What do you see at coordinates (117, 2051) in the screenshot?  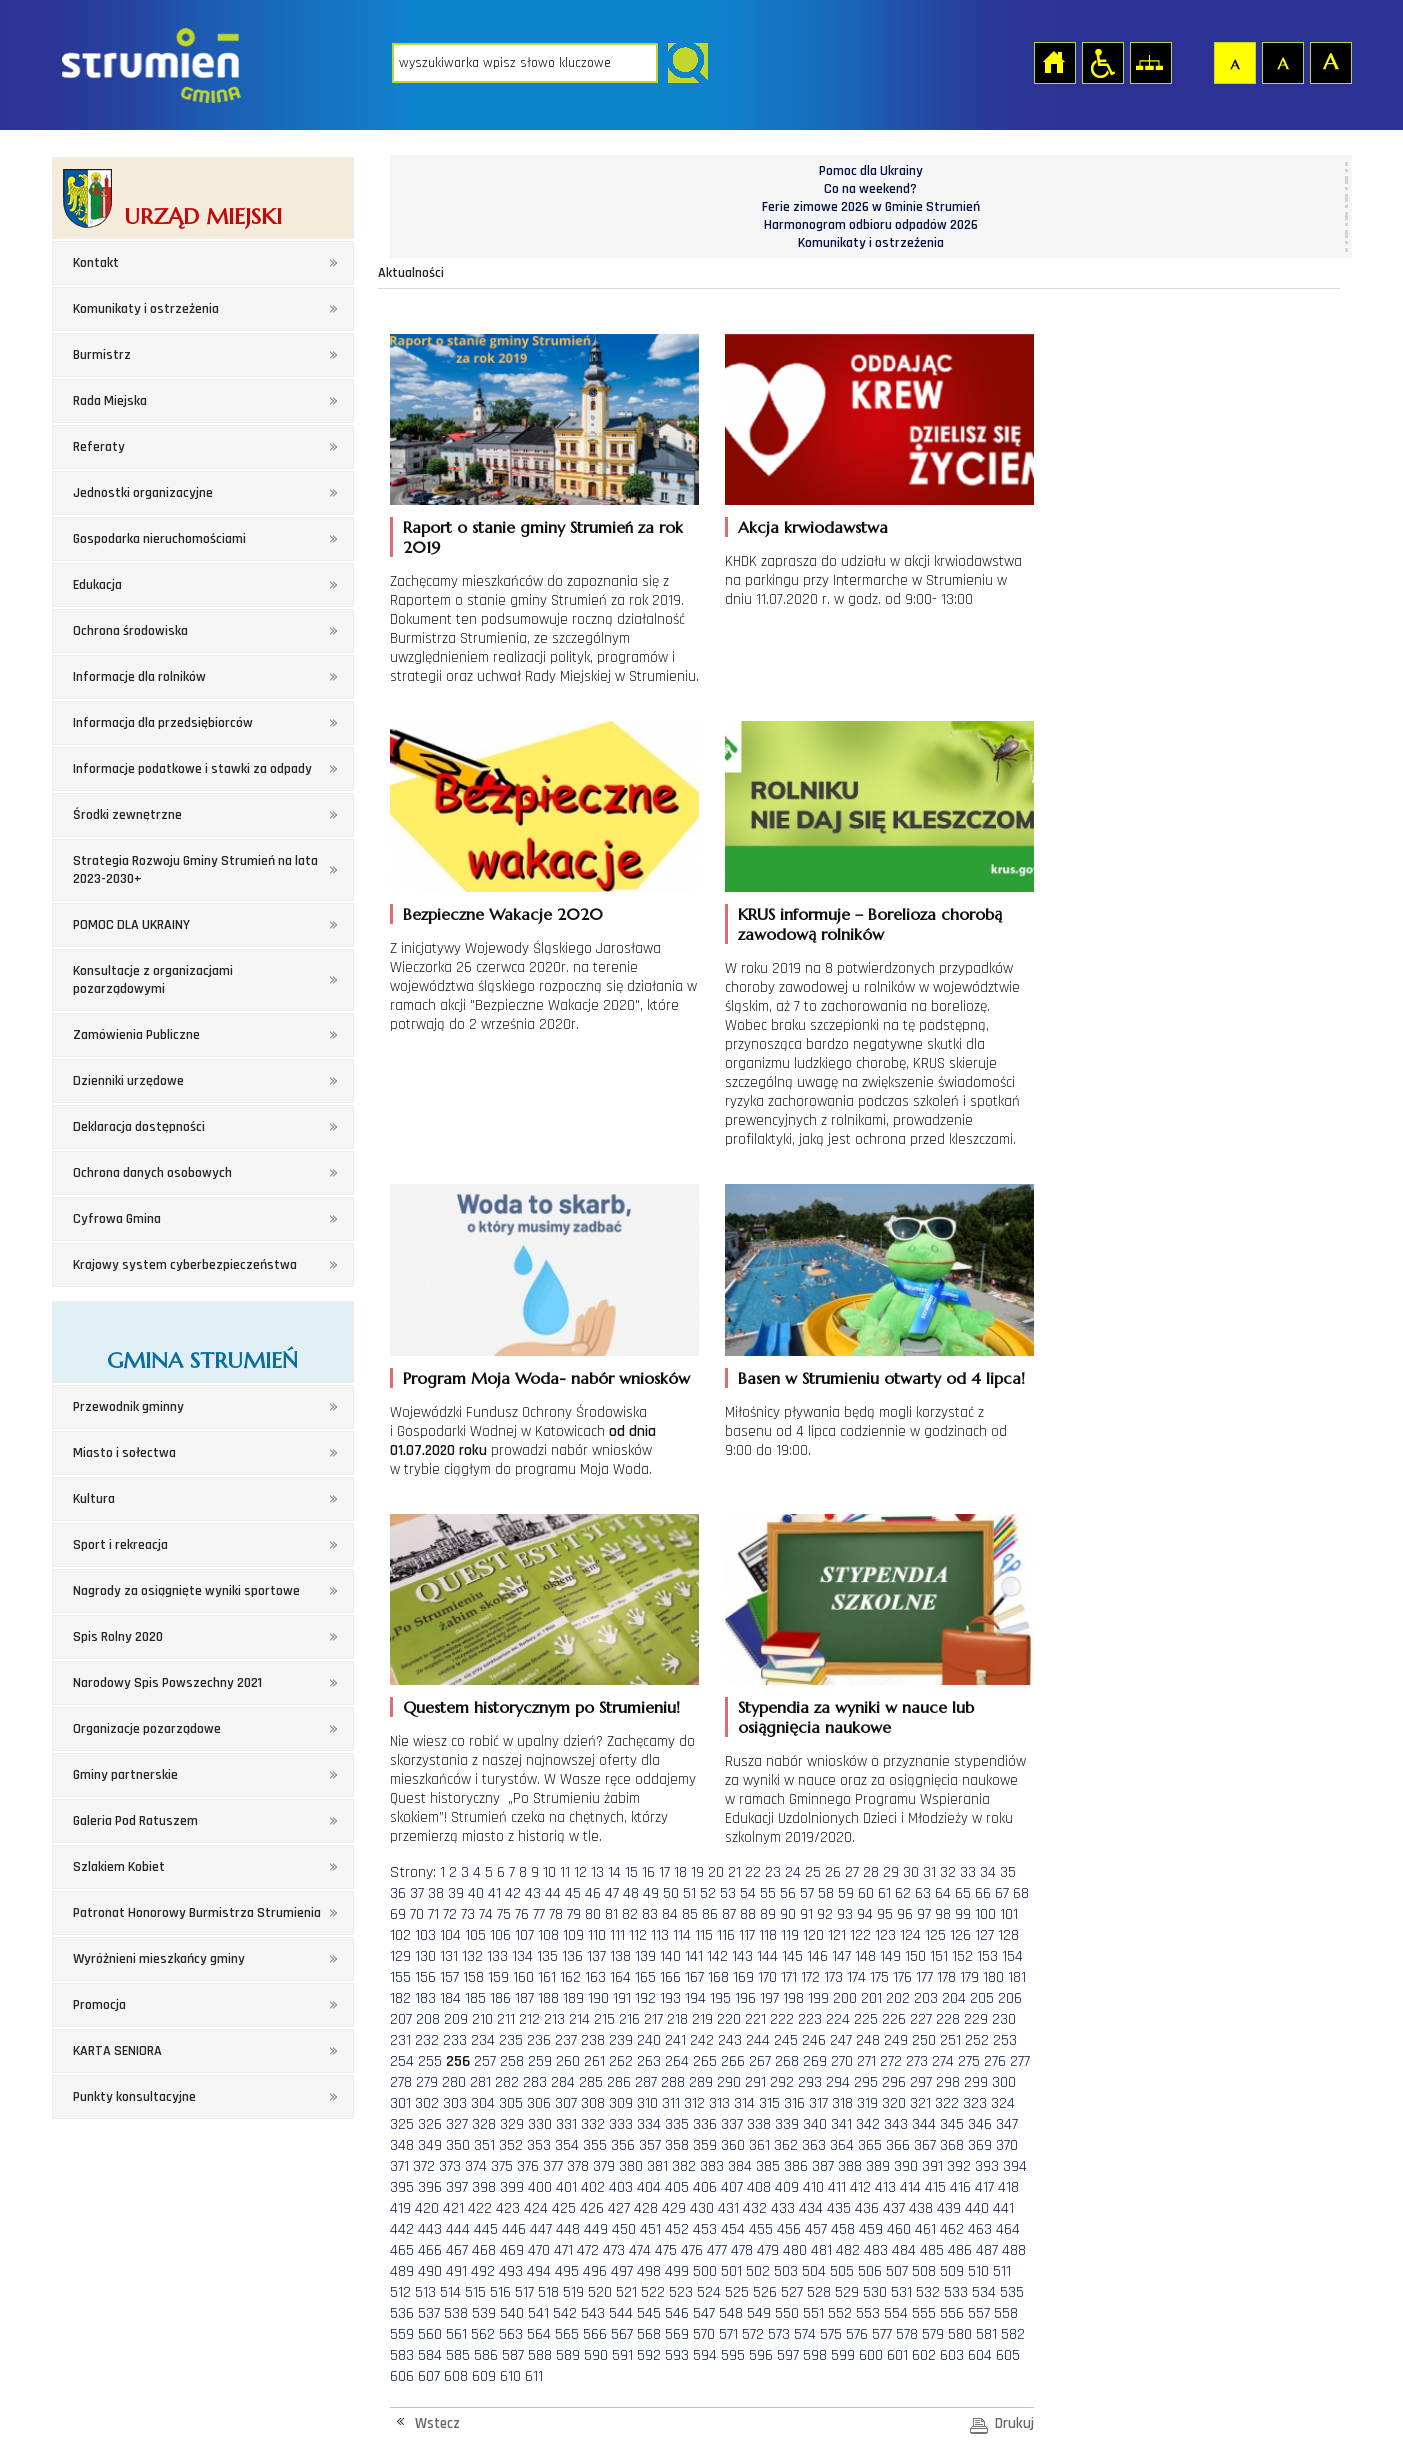 I see `KARTA SENIORA` at bounding box center [117, 2051].